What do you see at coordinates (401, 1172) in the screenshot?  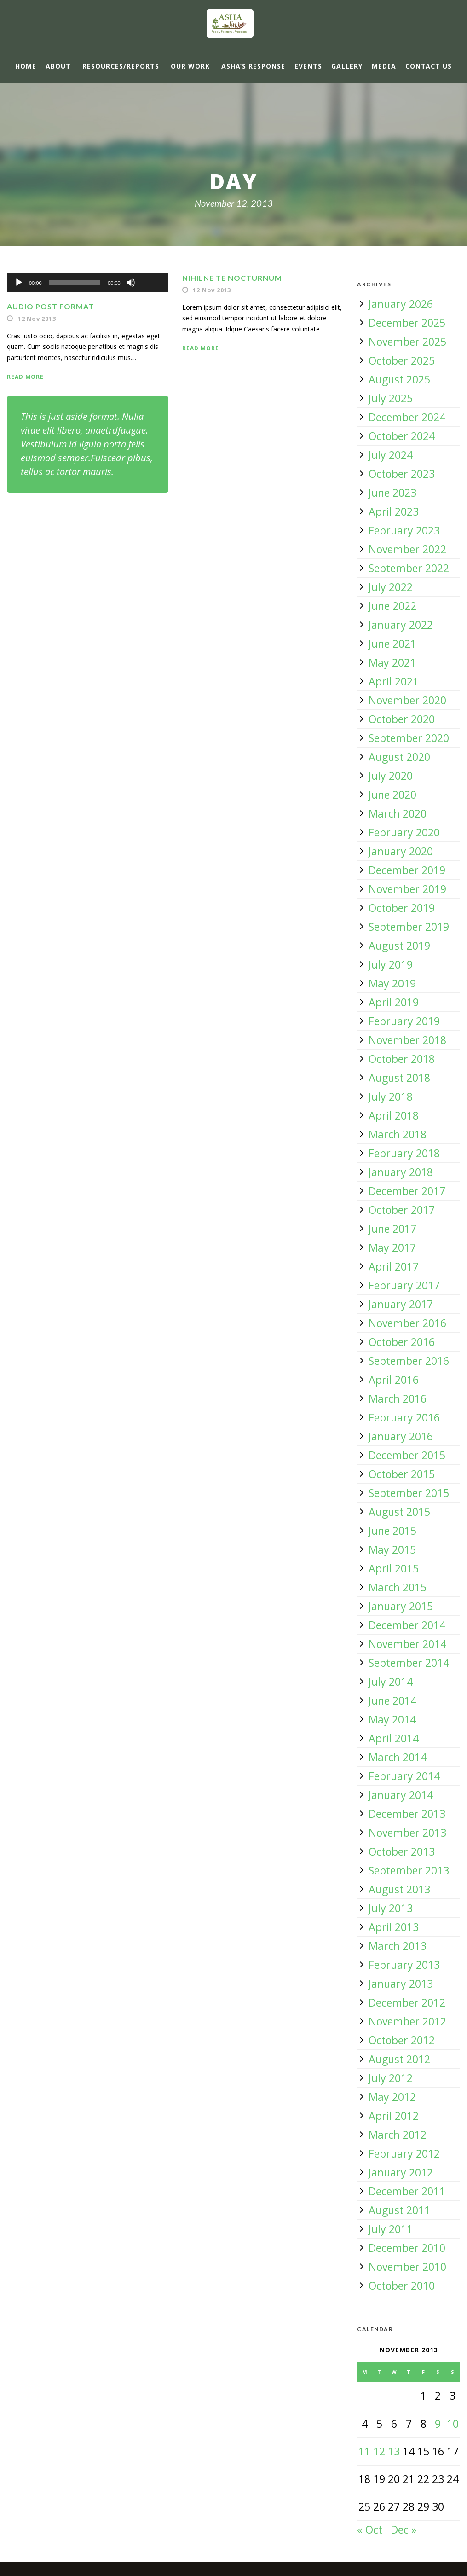 I see `January 2018` at bounding box center [401, 1172].